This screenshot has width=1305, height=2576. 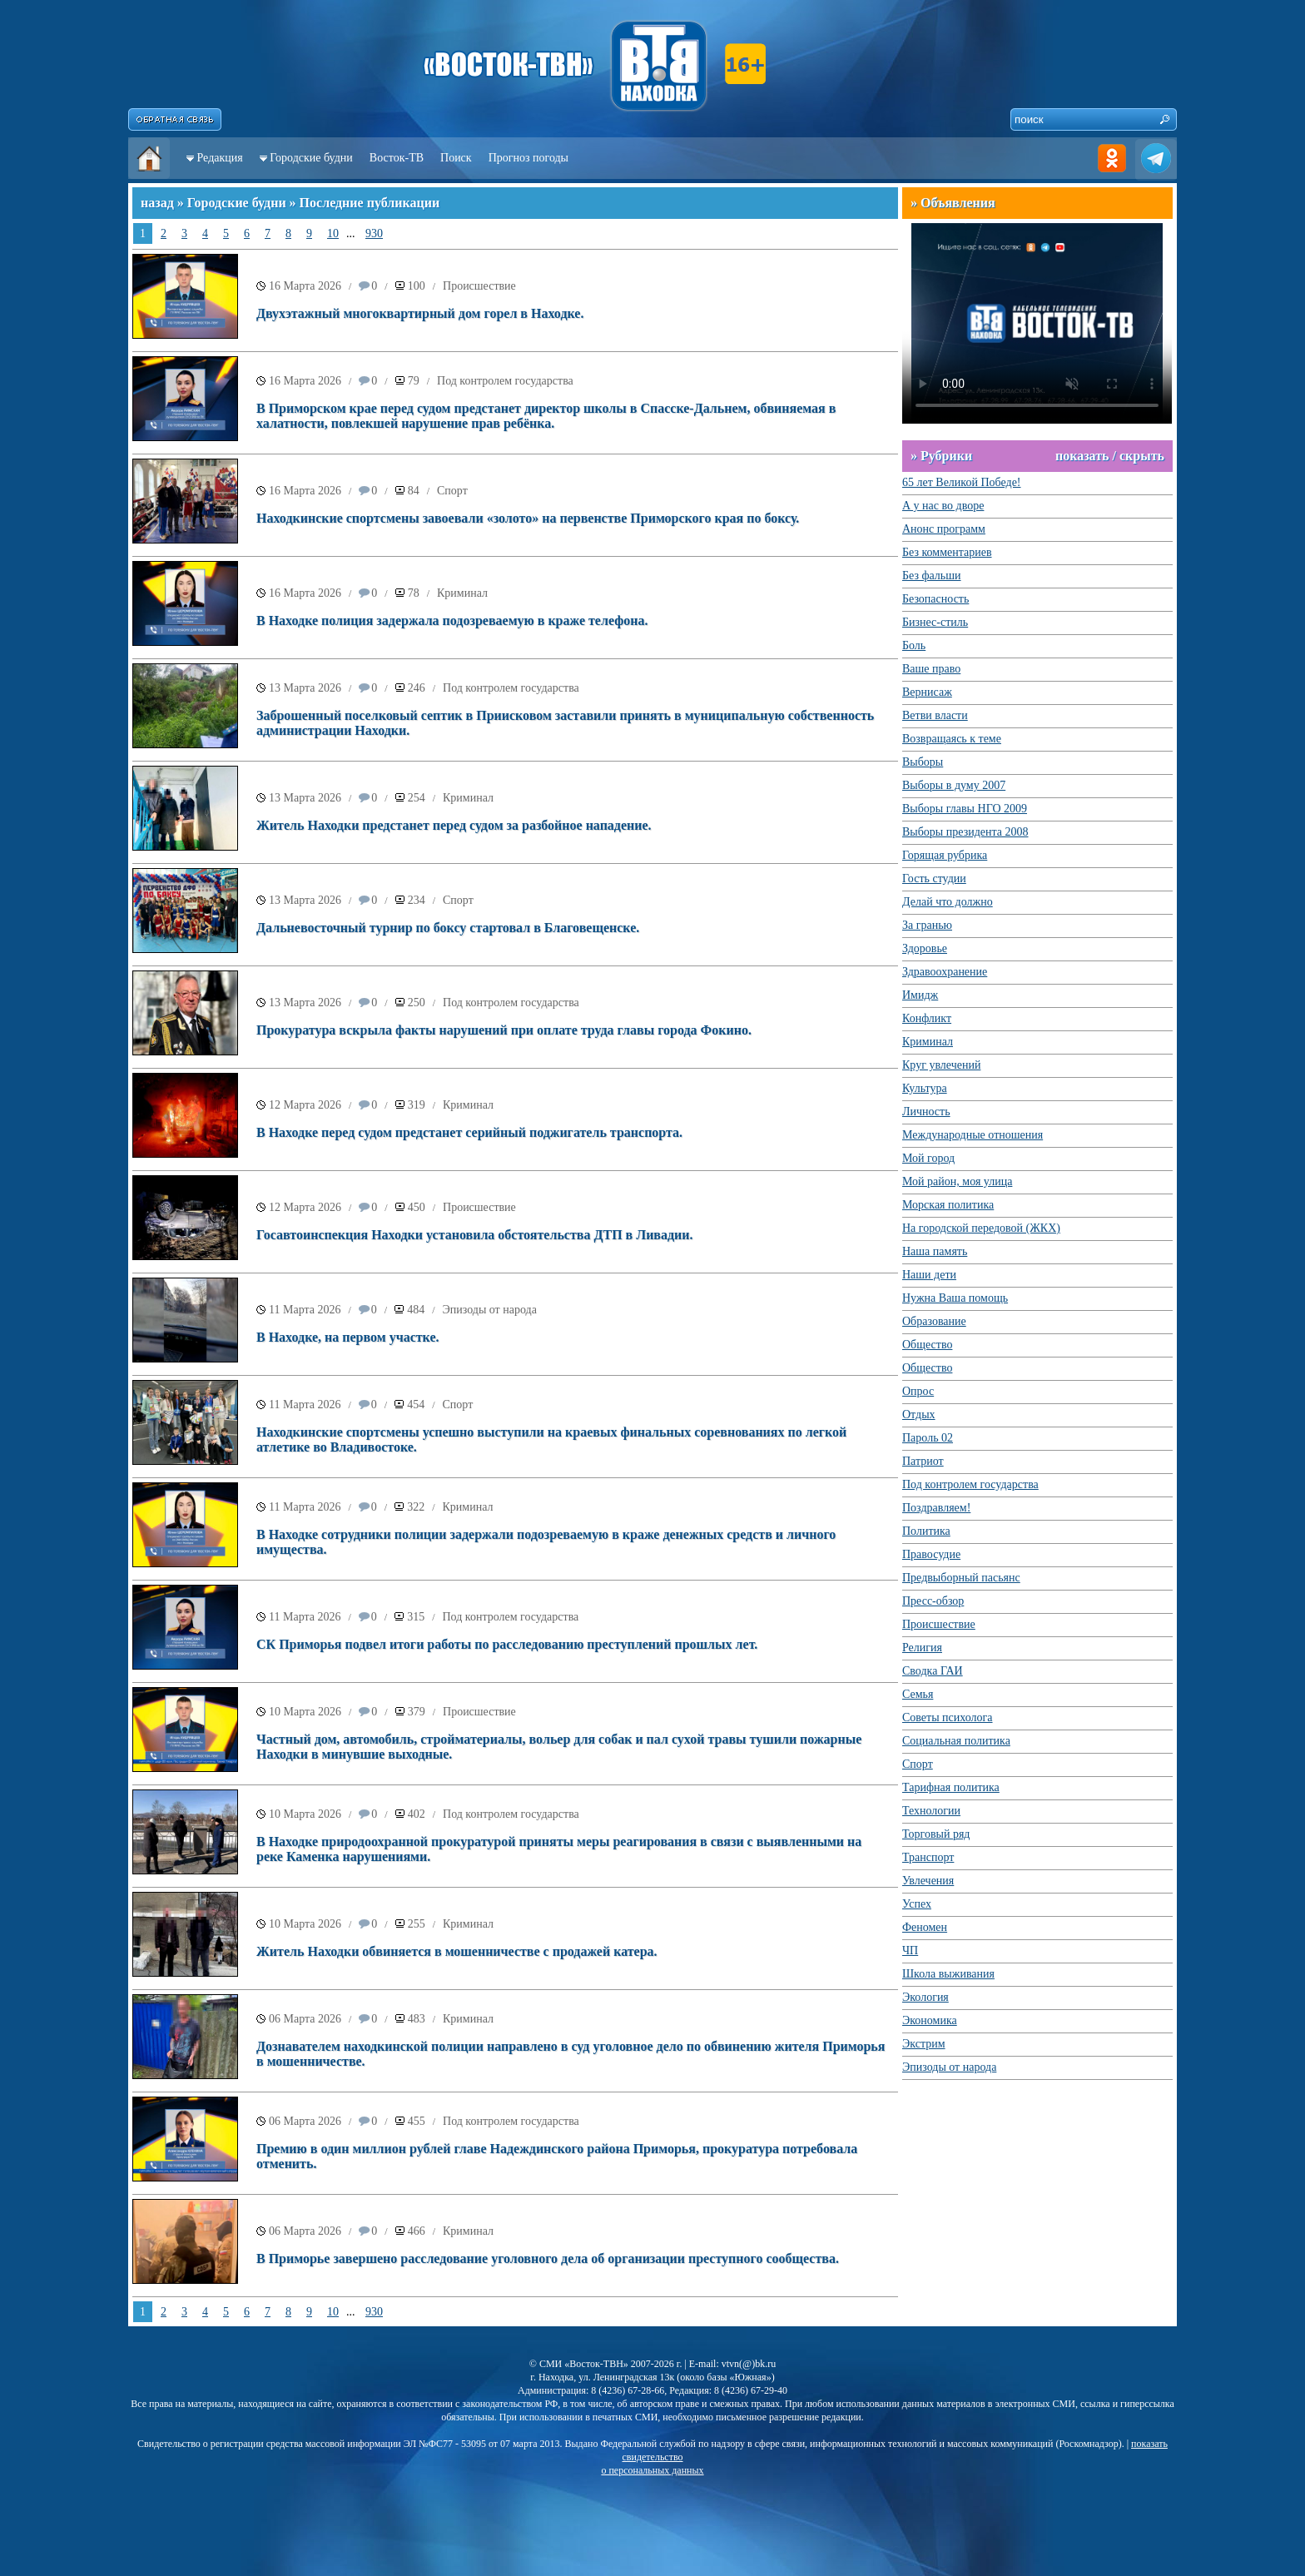 I want to click on Увлечения, so click(x=928, y=1880).